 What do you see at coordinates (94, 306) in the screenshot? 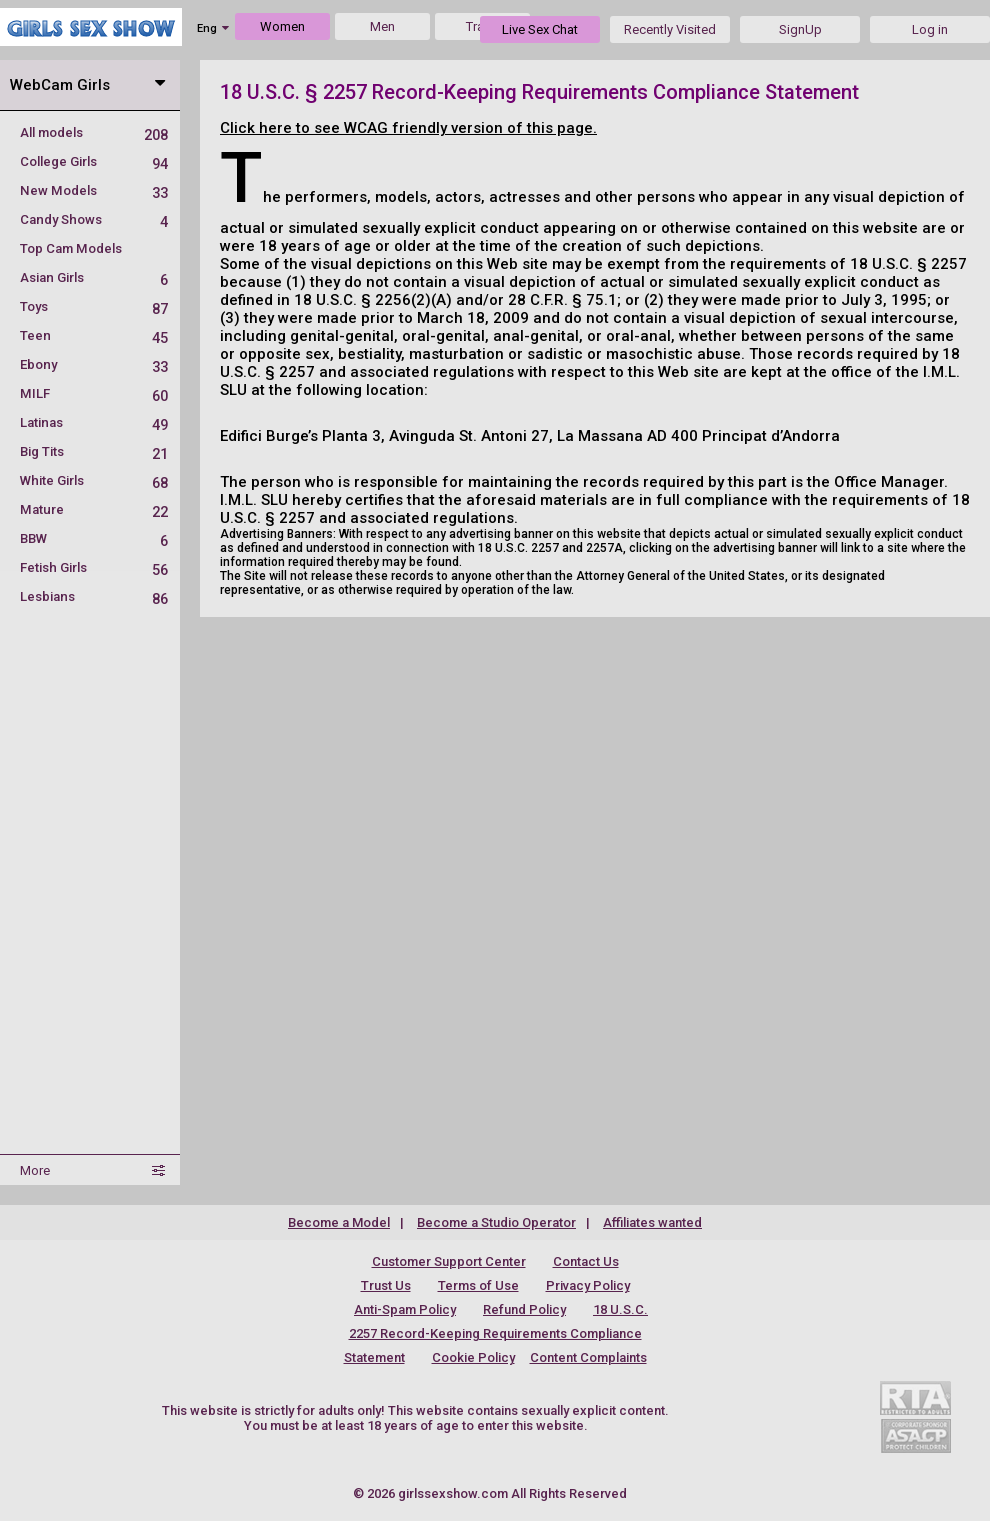
I see `Toys` at bounding box center [94, 306].